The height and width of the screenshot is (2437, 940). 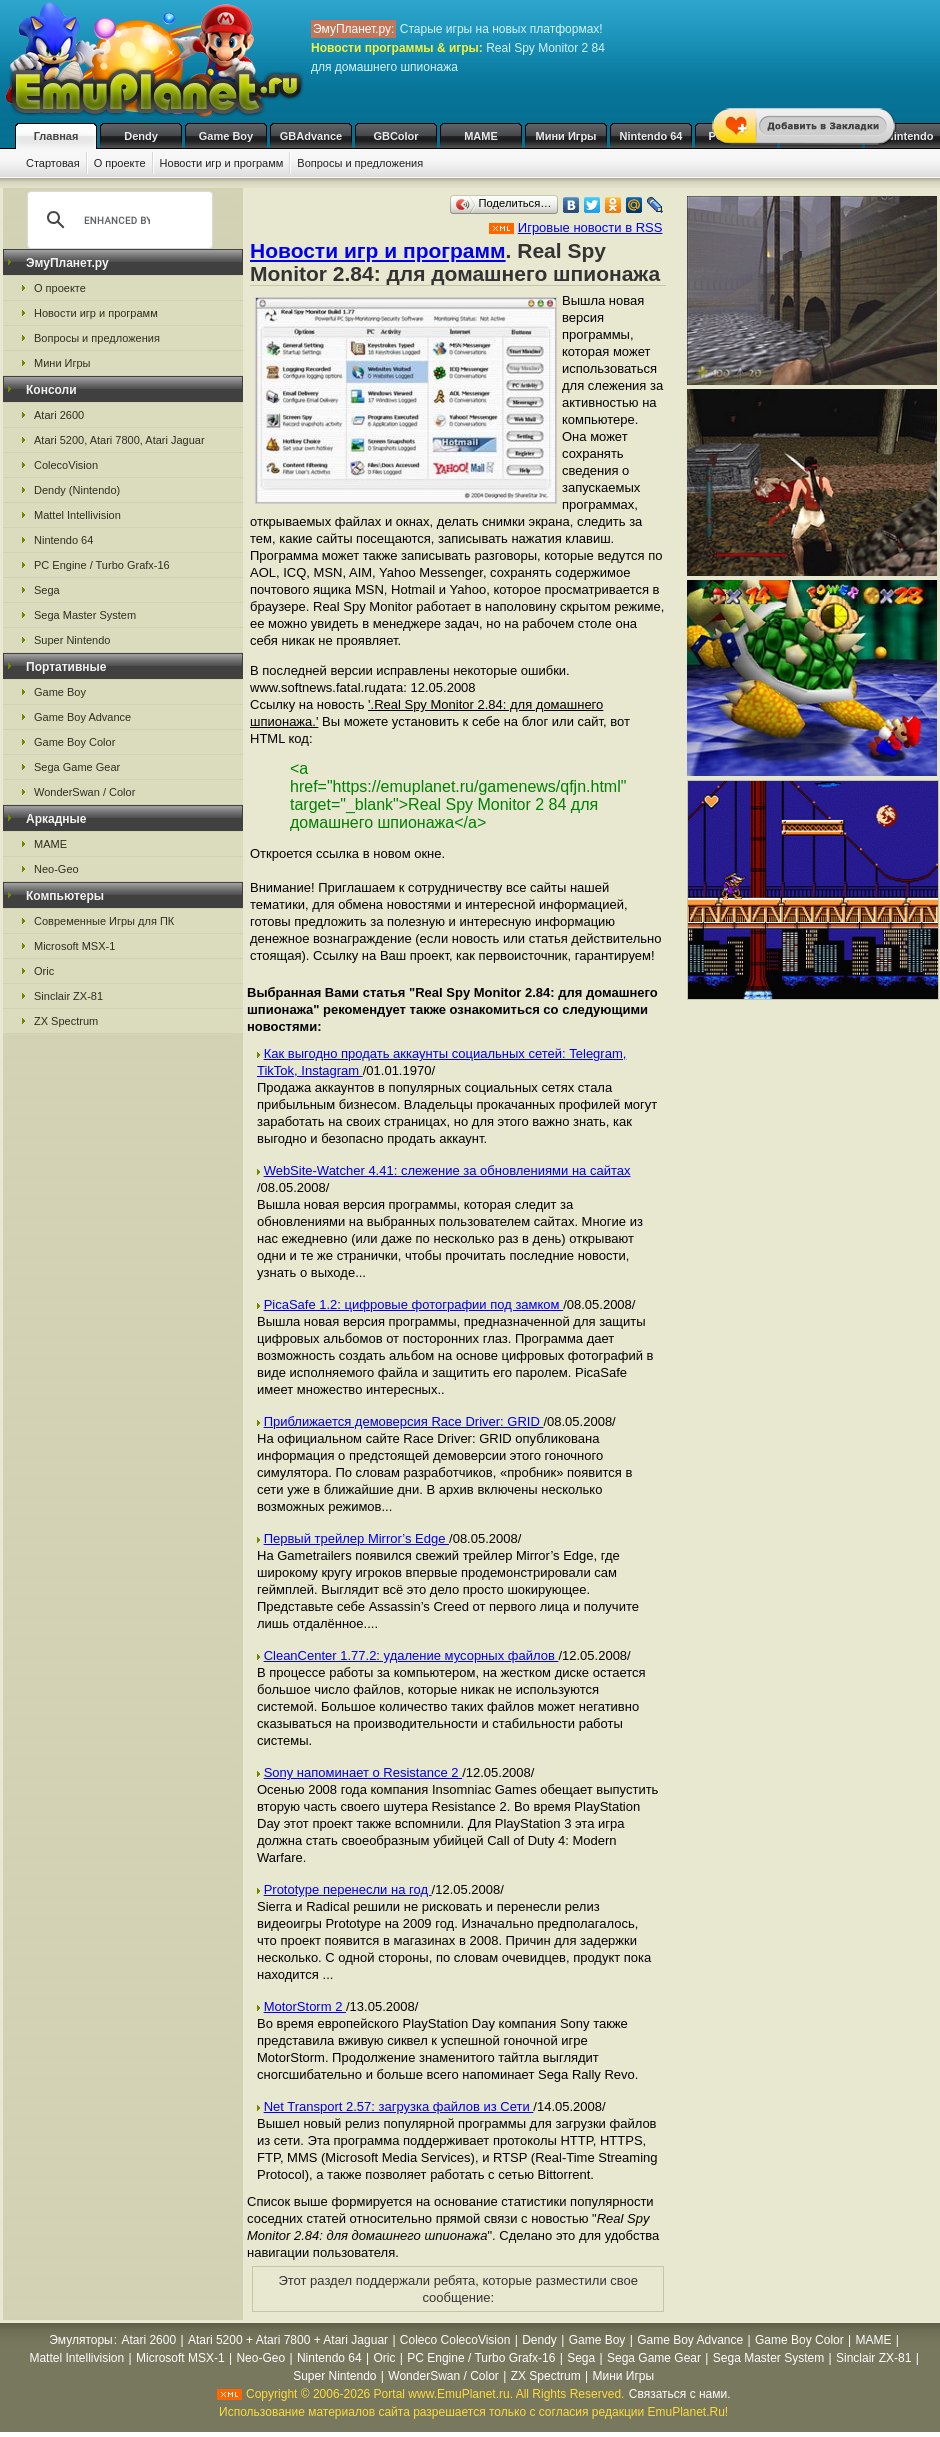 I want to click on MotorStorm 2, so click(x=305, y=2006).